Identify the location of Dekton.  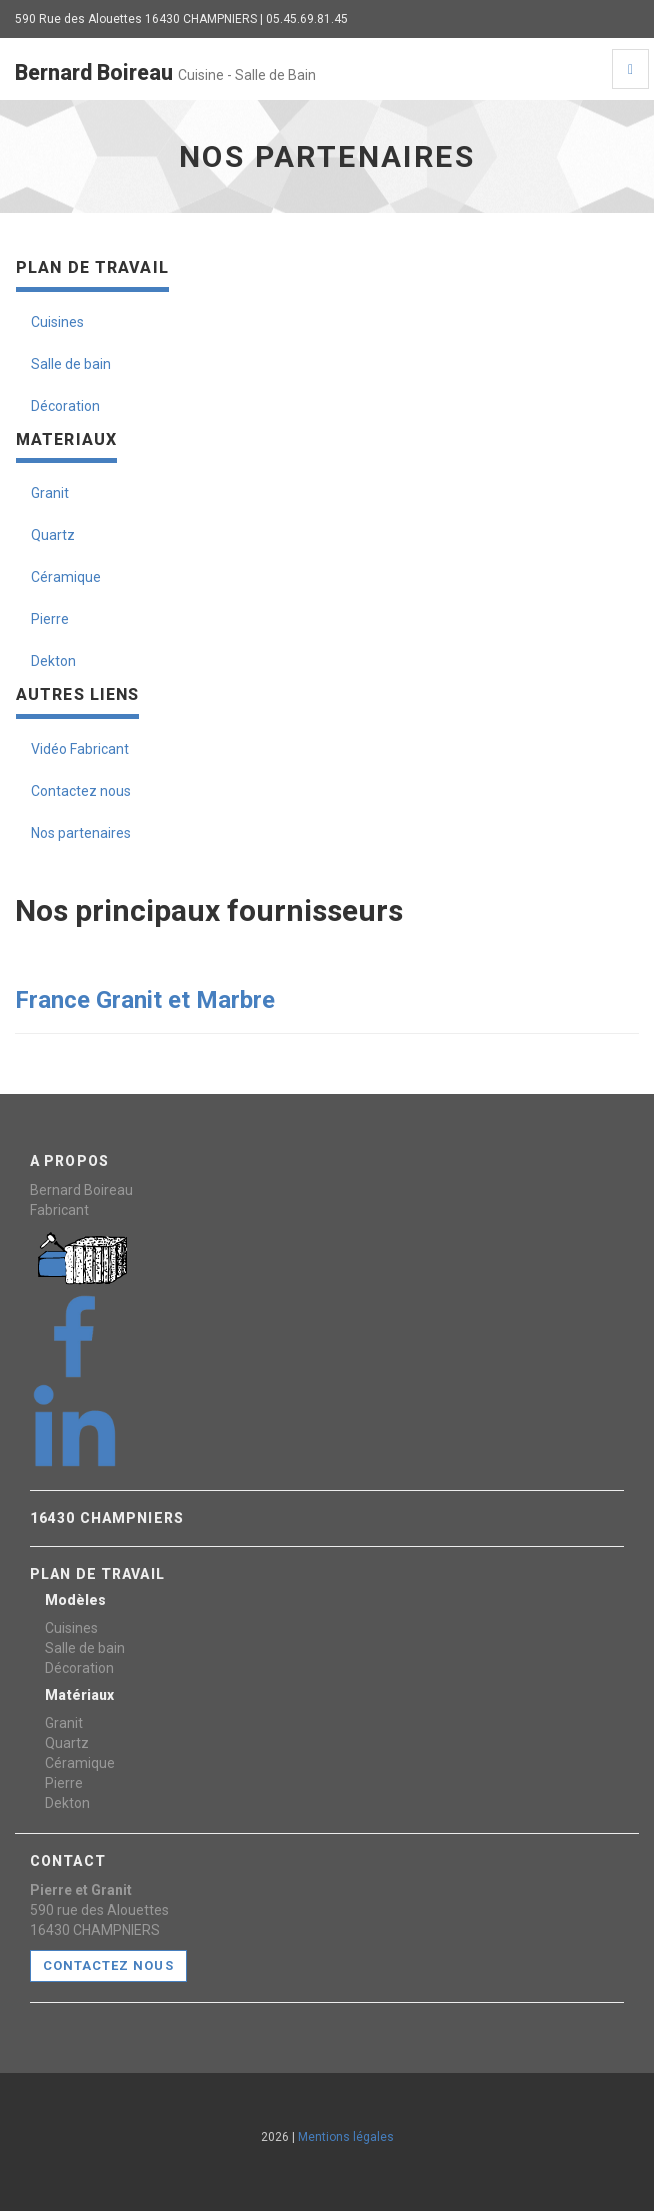
(53, 661).